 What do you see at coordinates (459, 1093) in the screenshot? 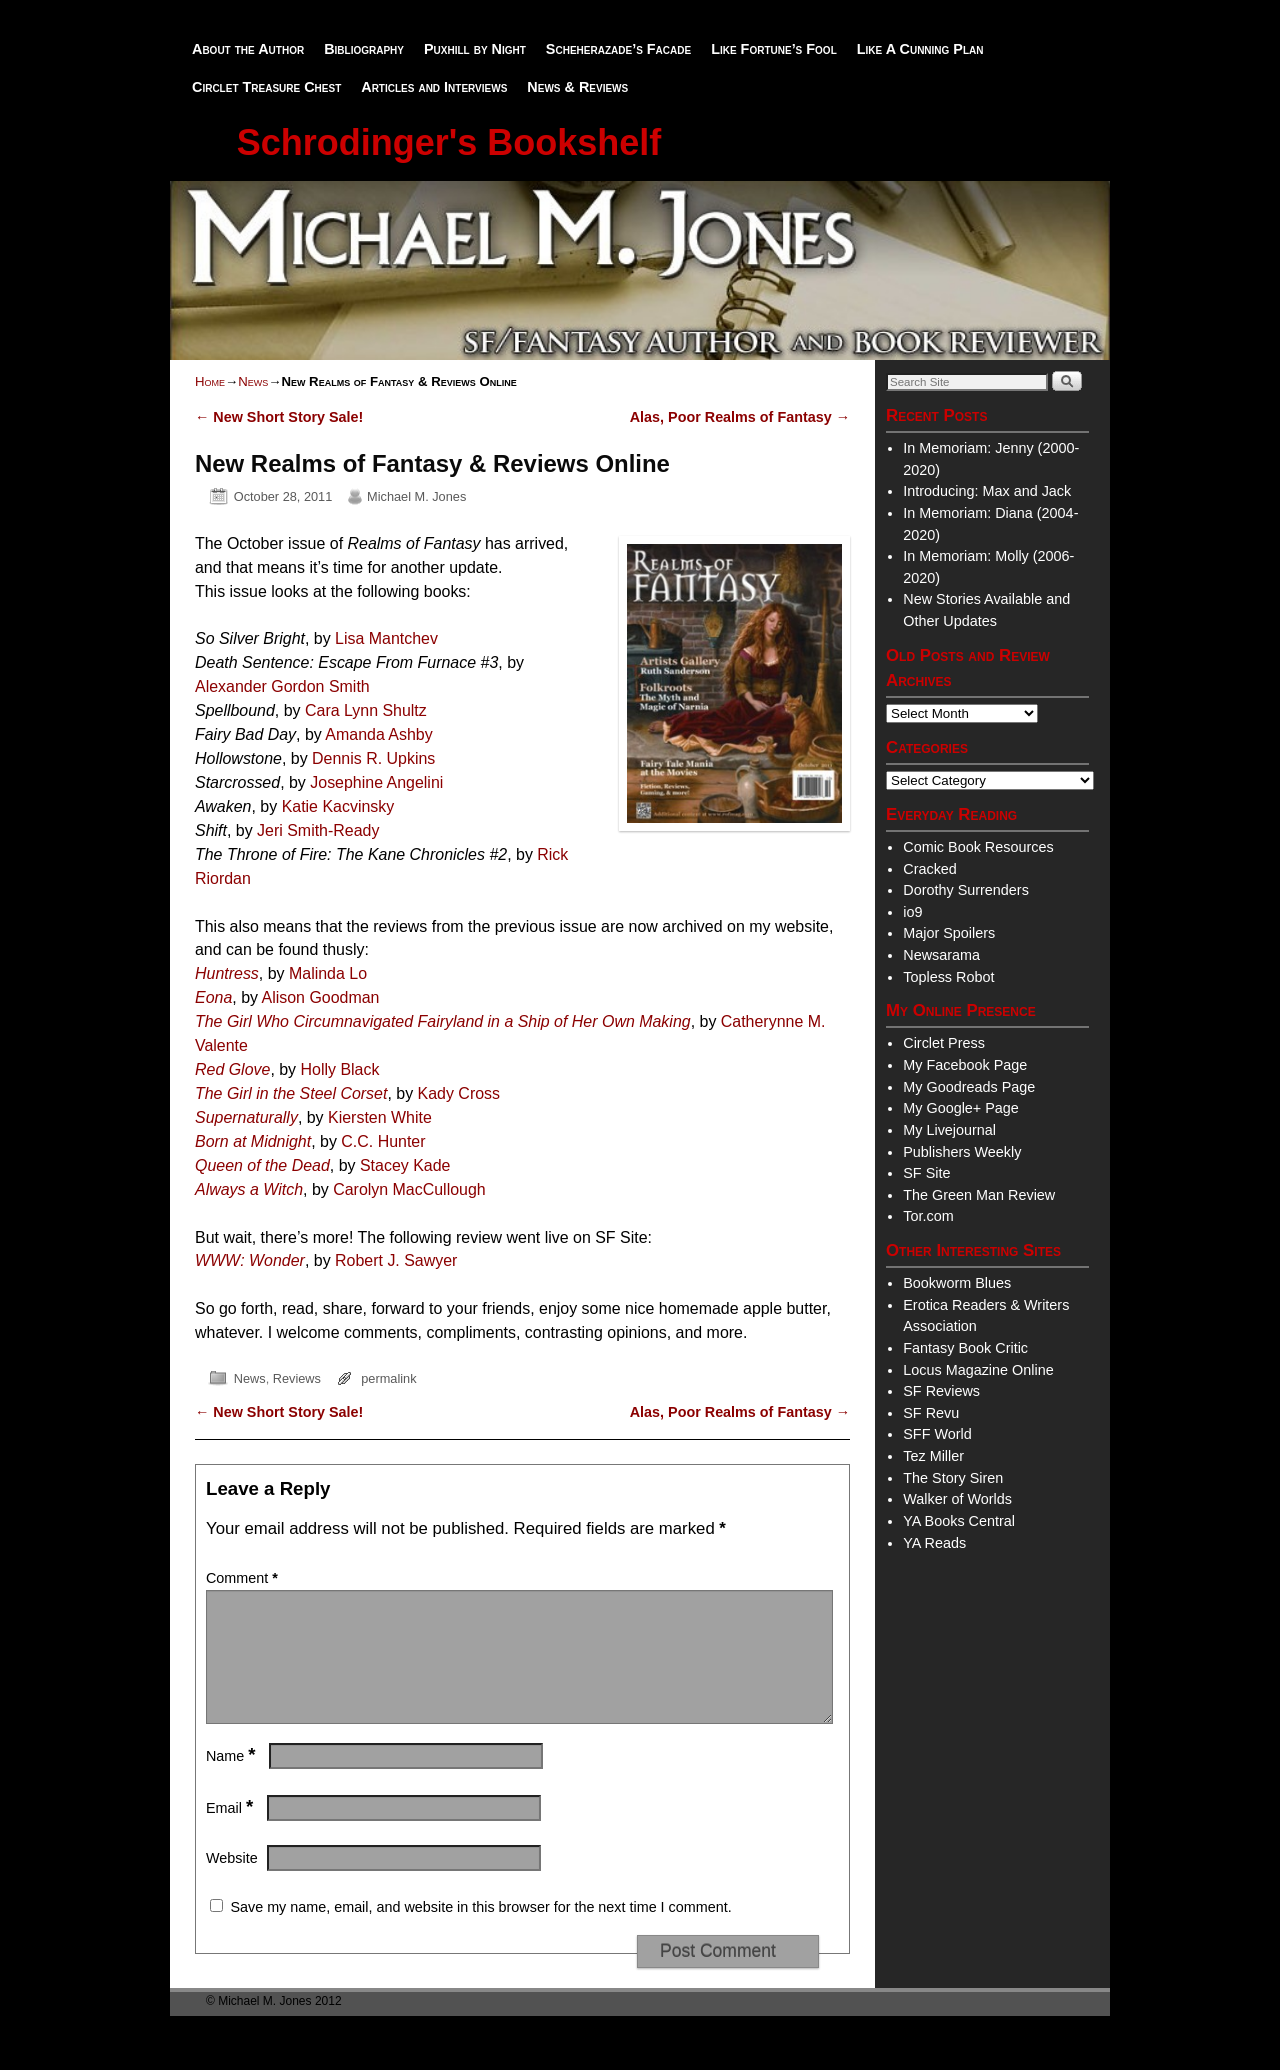
I see `Kady Cross` at bounding box center [459, 1093].